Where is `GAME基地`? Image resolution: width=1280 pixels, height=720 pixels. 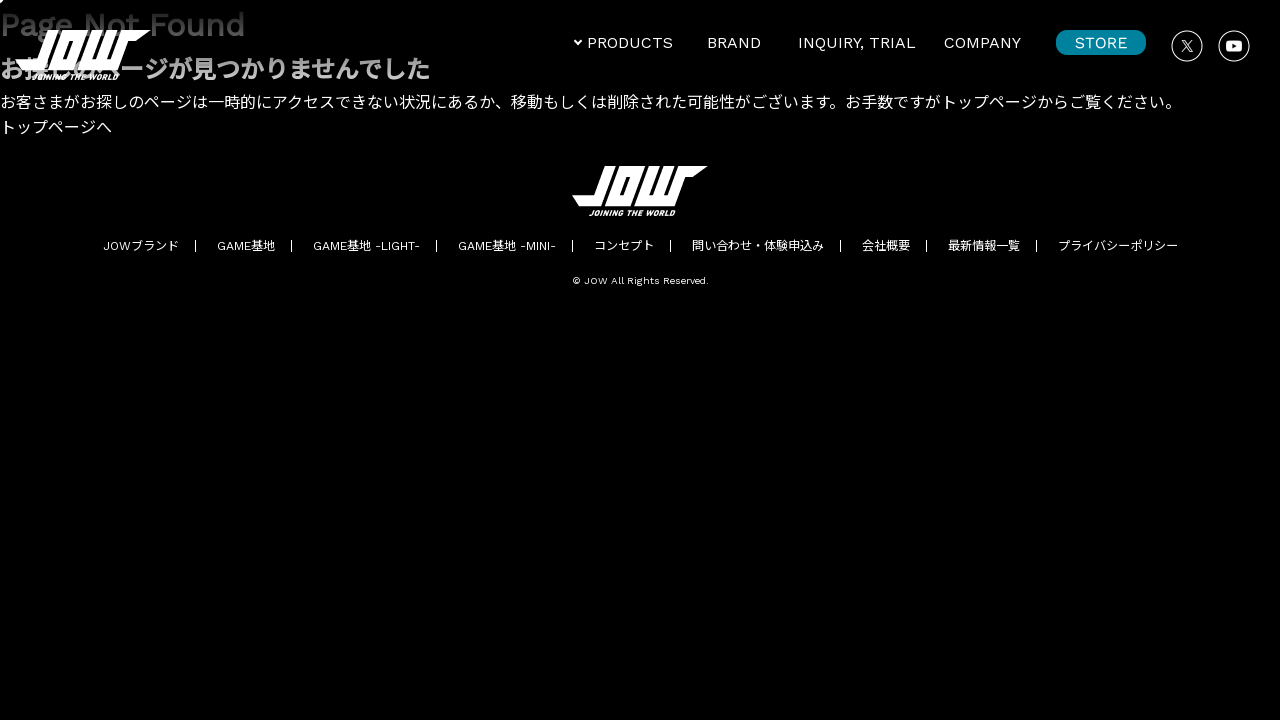 GAME基地 is located at coordinates (246, 246).